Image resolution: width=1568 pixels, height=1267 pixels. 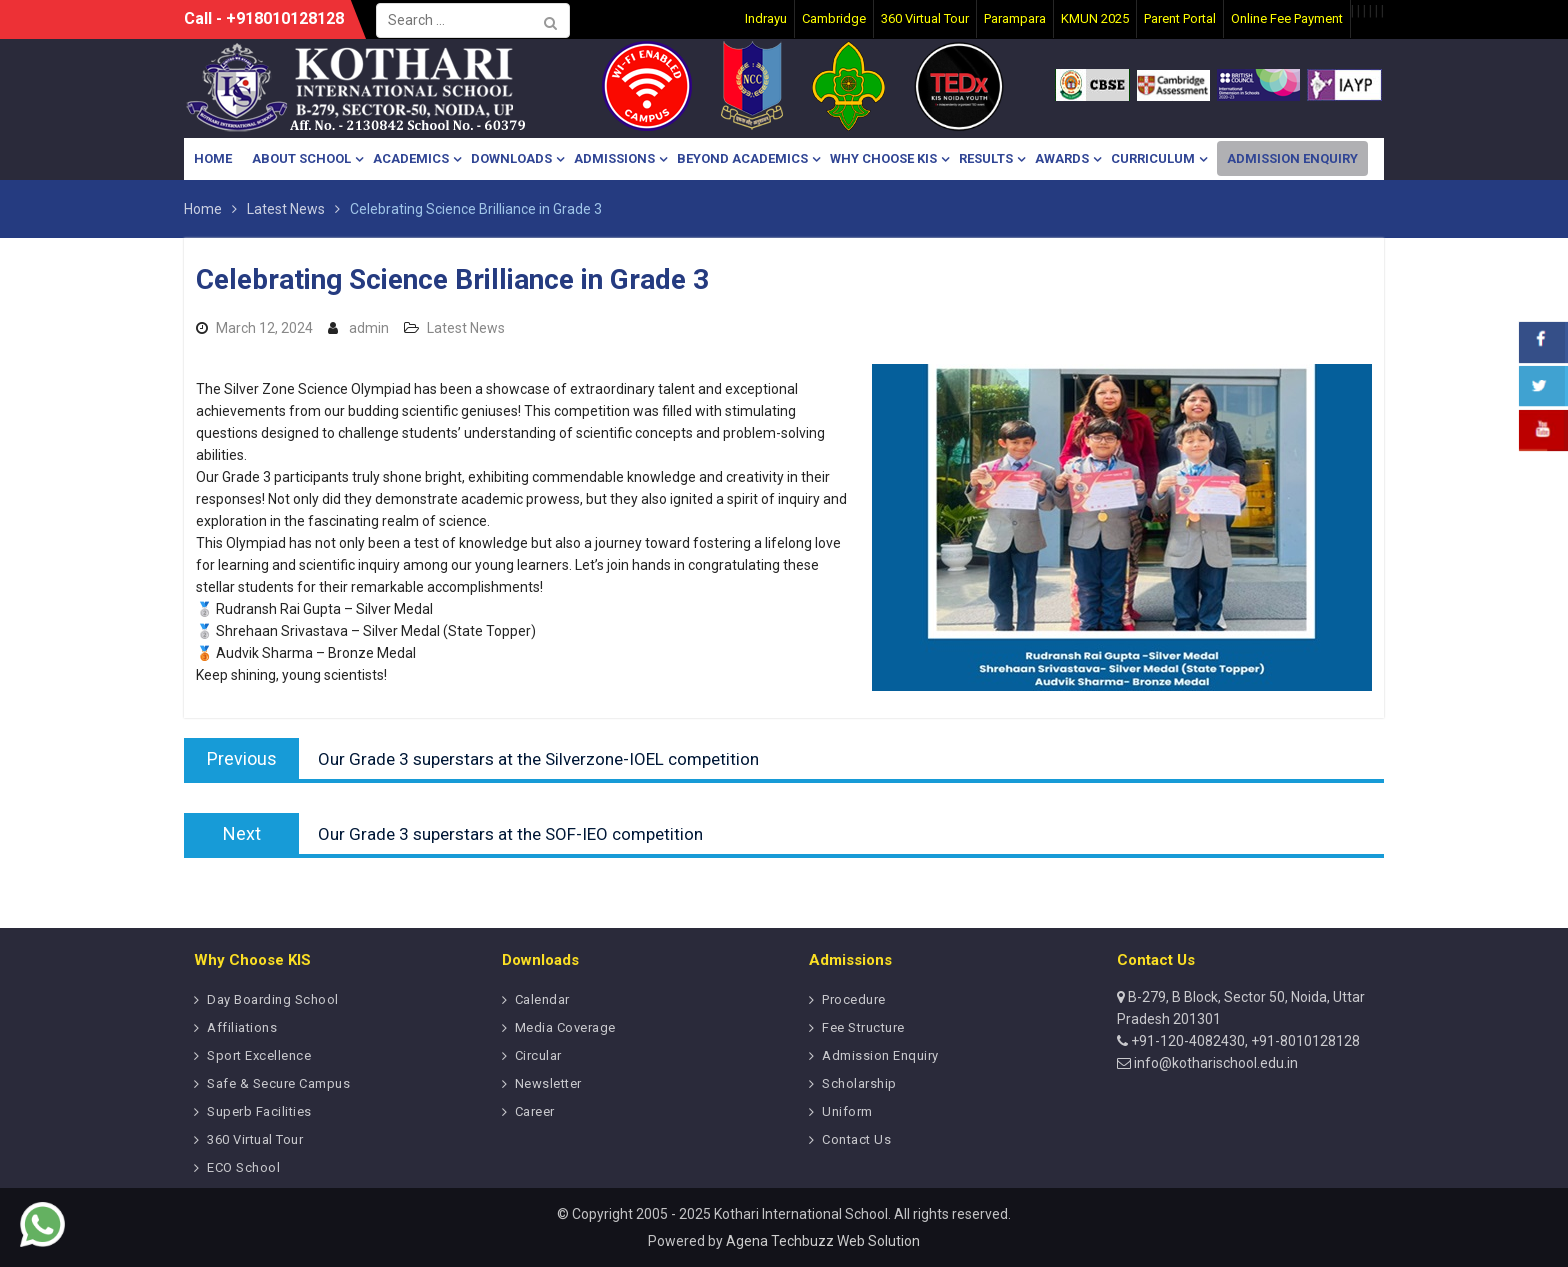 I want to click on +91-120-4082430, +91-8010128128, so click(x=1244, y=1041).